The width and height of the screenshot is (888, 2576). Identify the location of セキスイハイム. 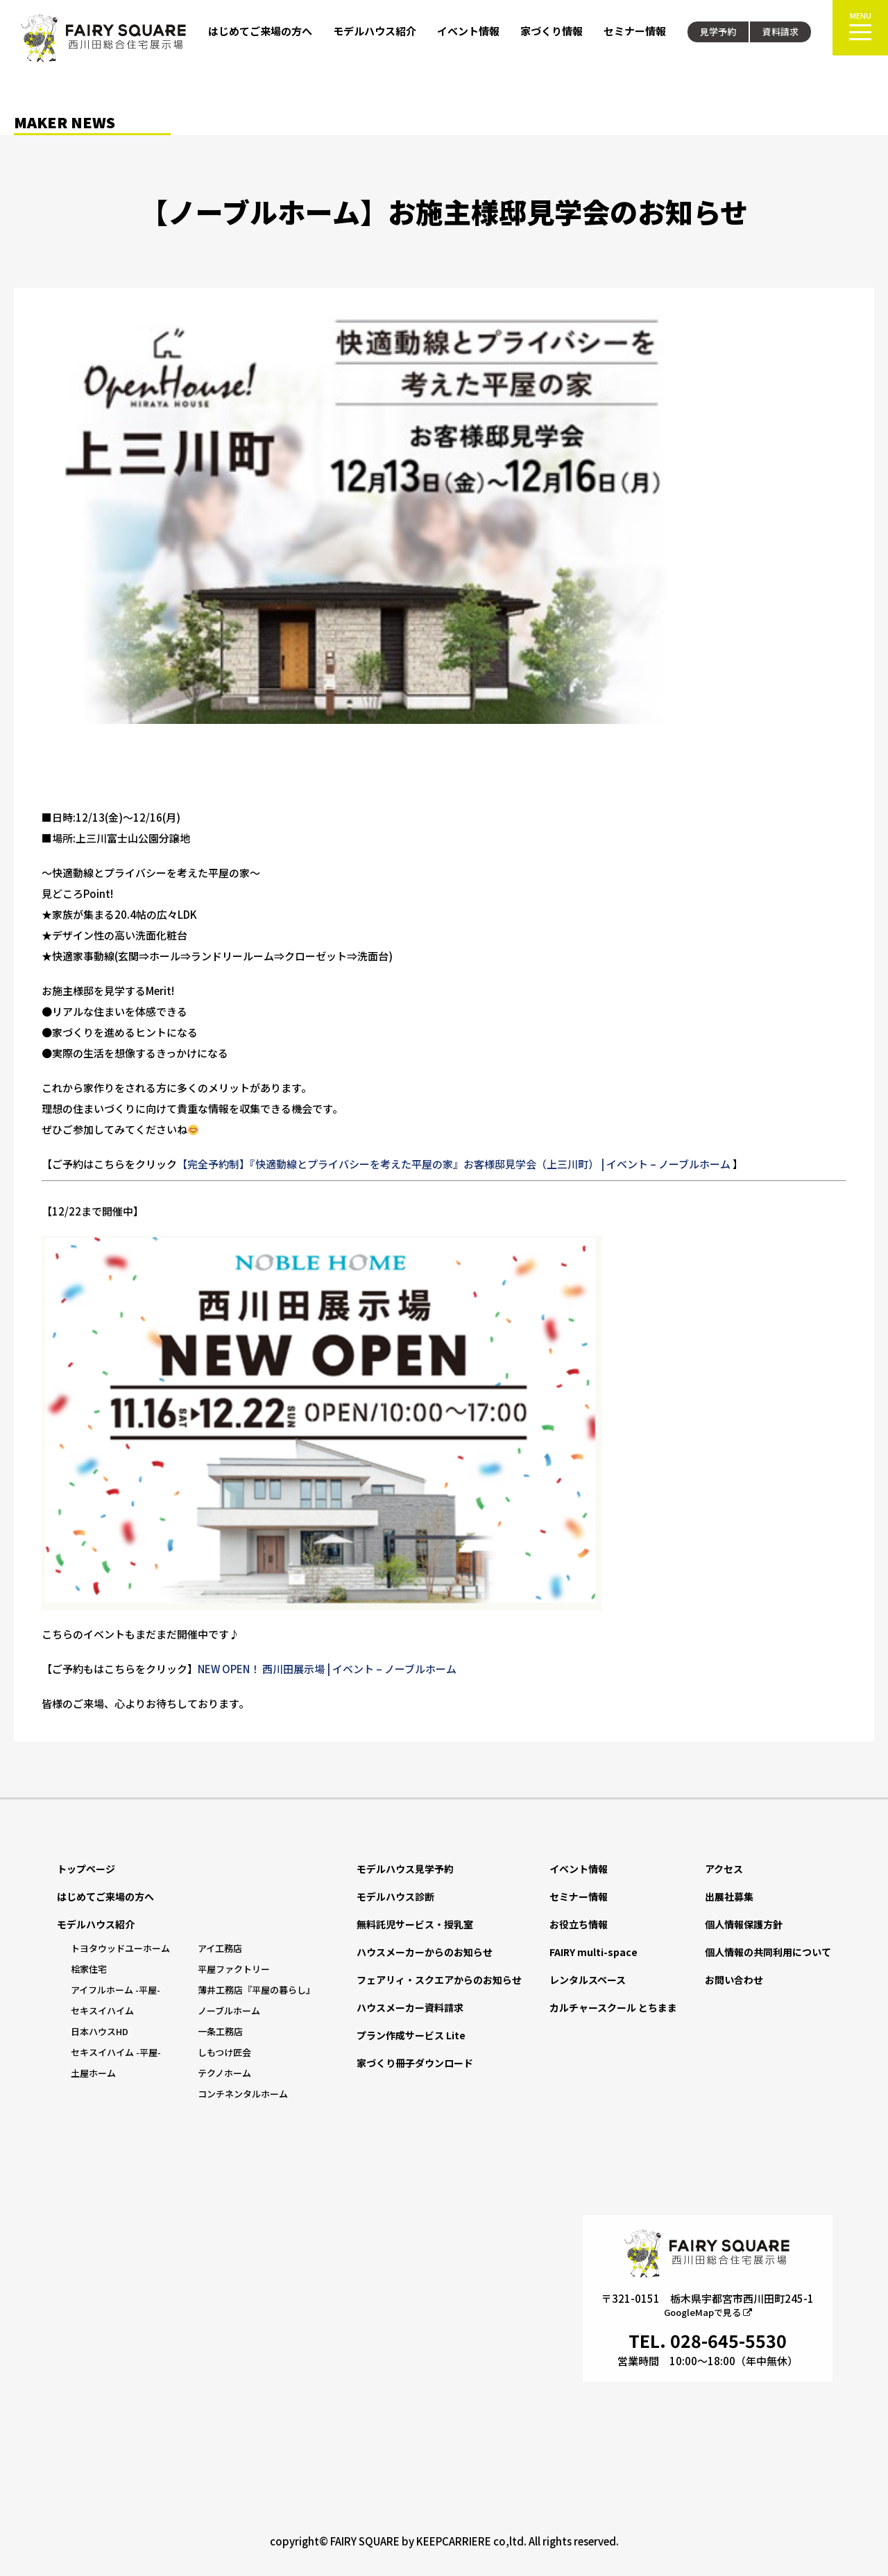
(102, 2010).